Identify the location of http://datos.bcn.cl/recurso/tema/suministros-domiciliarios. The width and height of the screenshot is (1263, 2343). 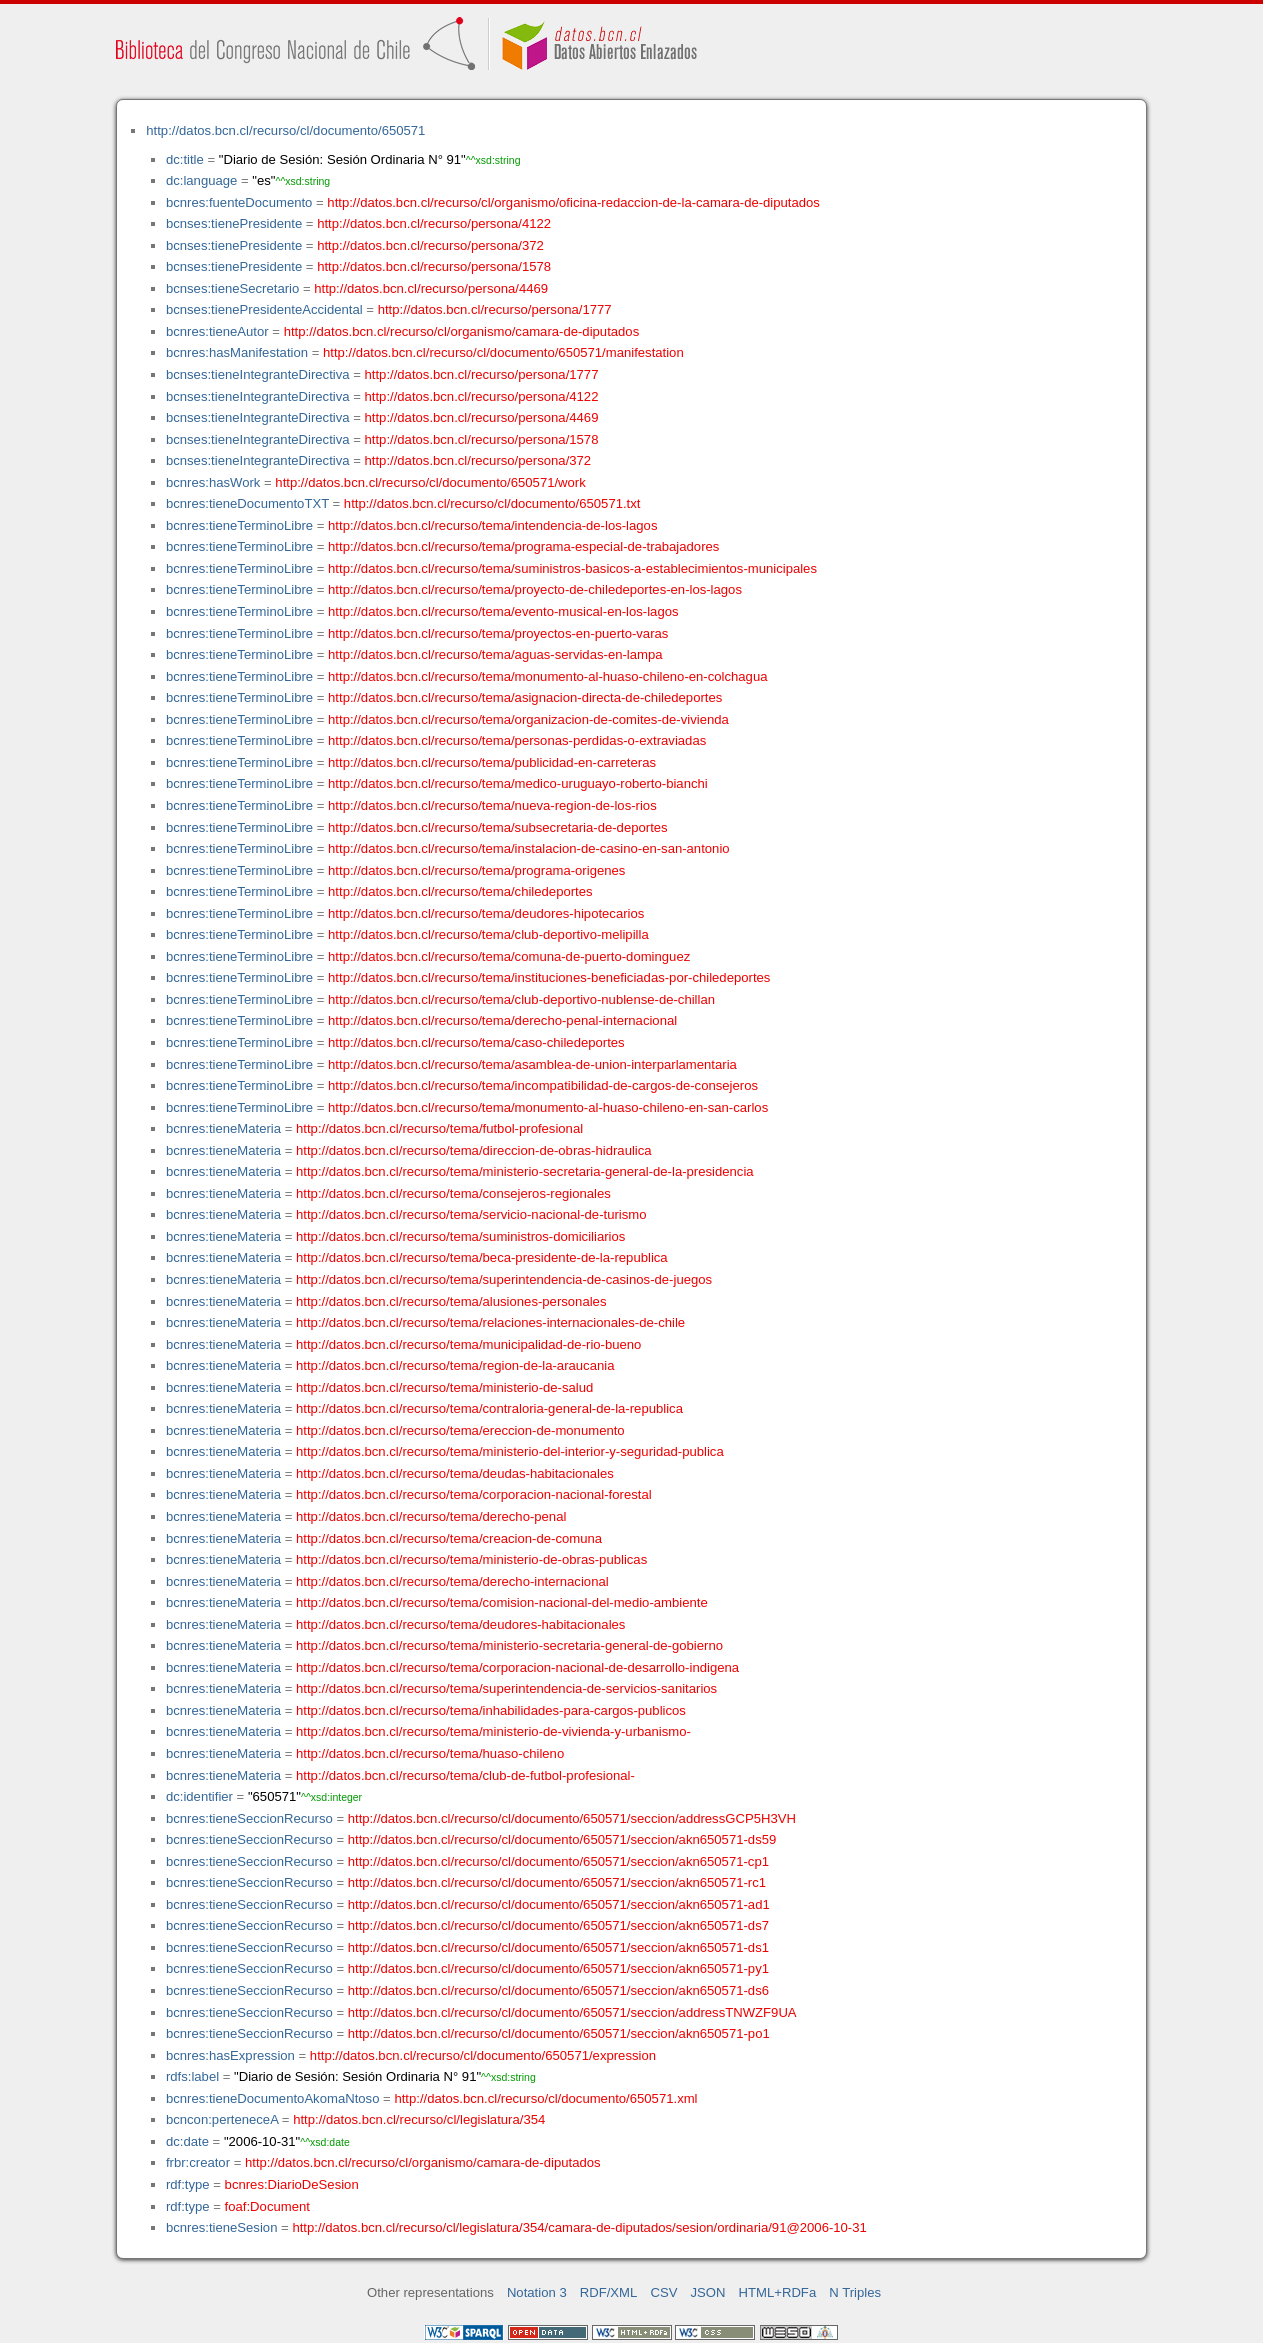
(460, 1236).